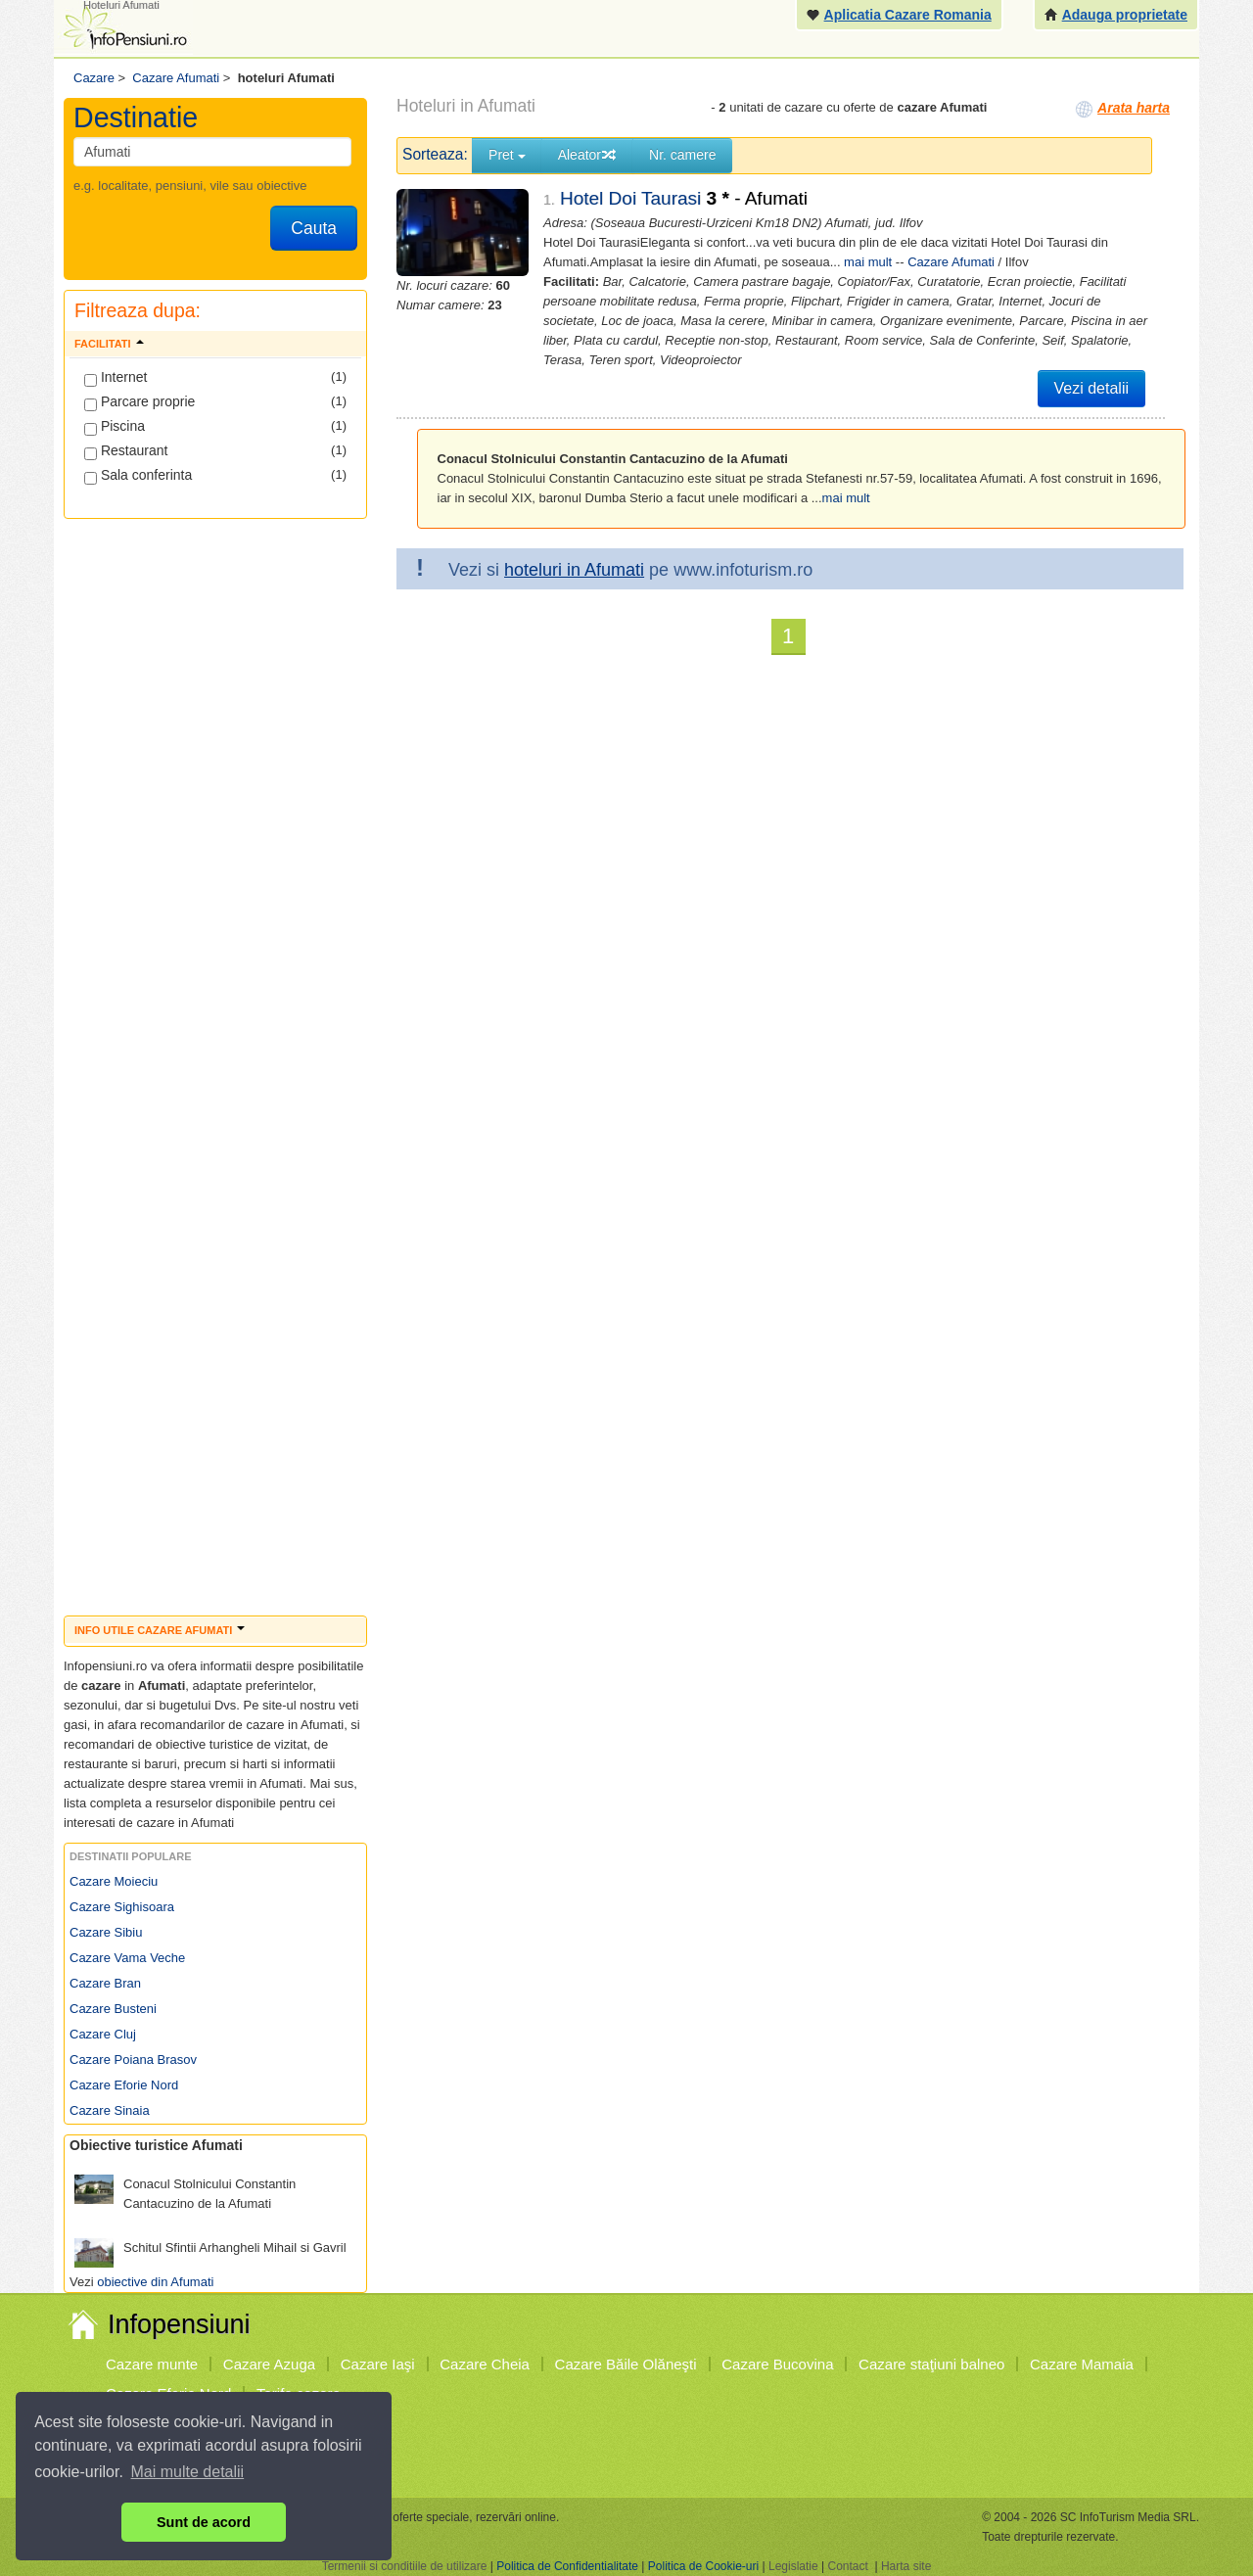 The height and width of the screenshot is (2576, 1253). Describe the element at coordinates (847, 2566) in the screenshot. I see `Contact` at that location.